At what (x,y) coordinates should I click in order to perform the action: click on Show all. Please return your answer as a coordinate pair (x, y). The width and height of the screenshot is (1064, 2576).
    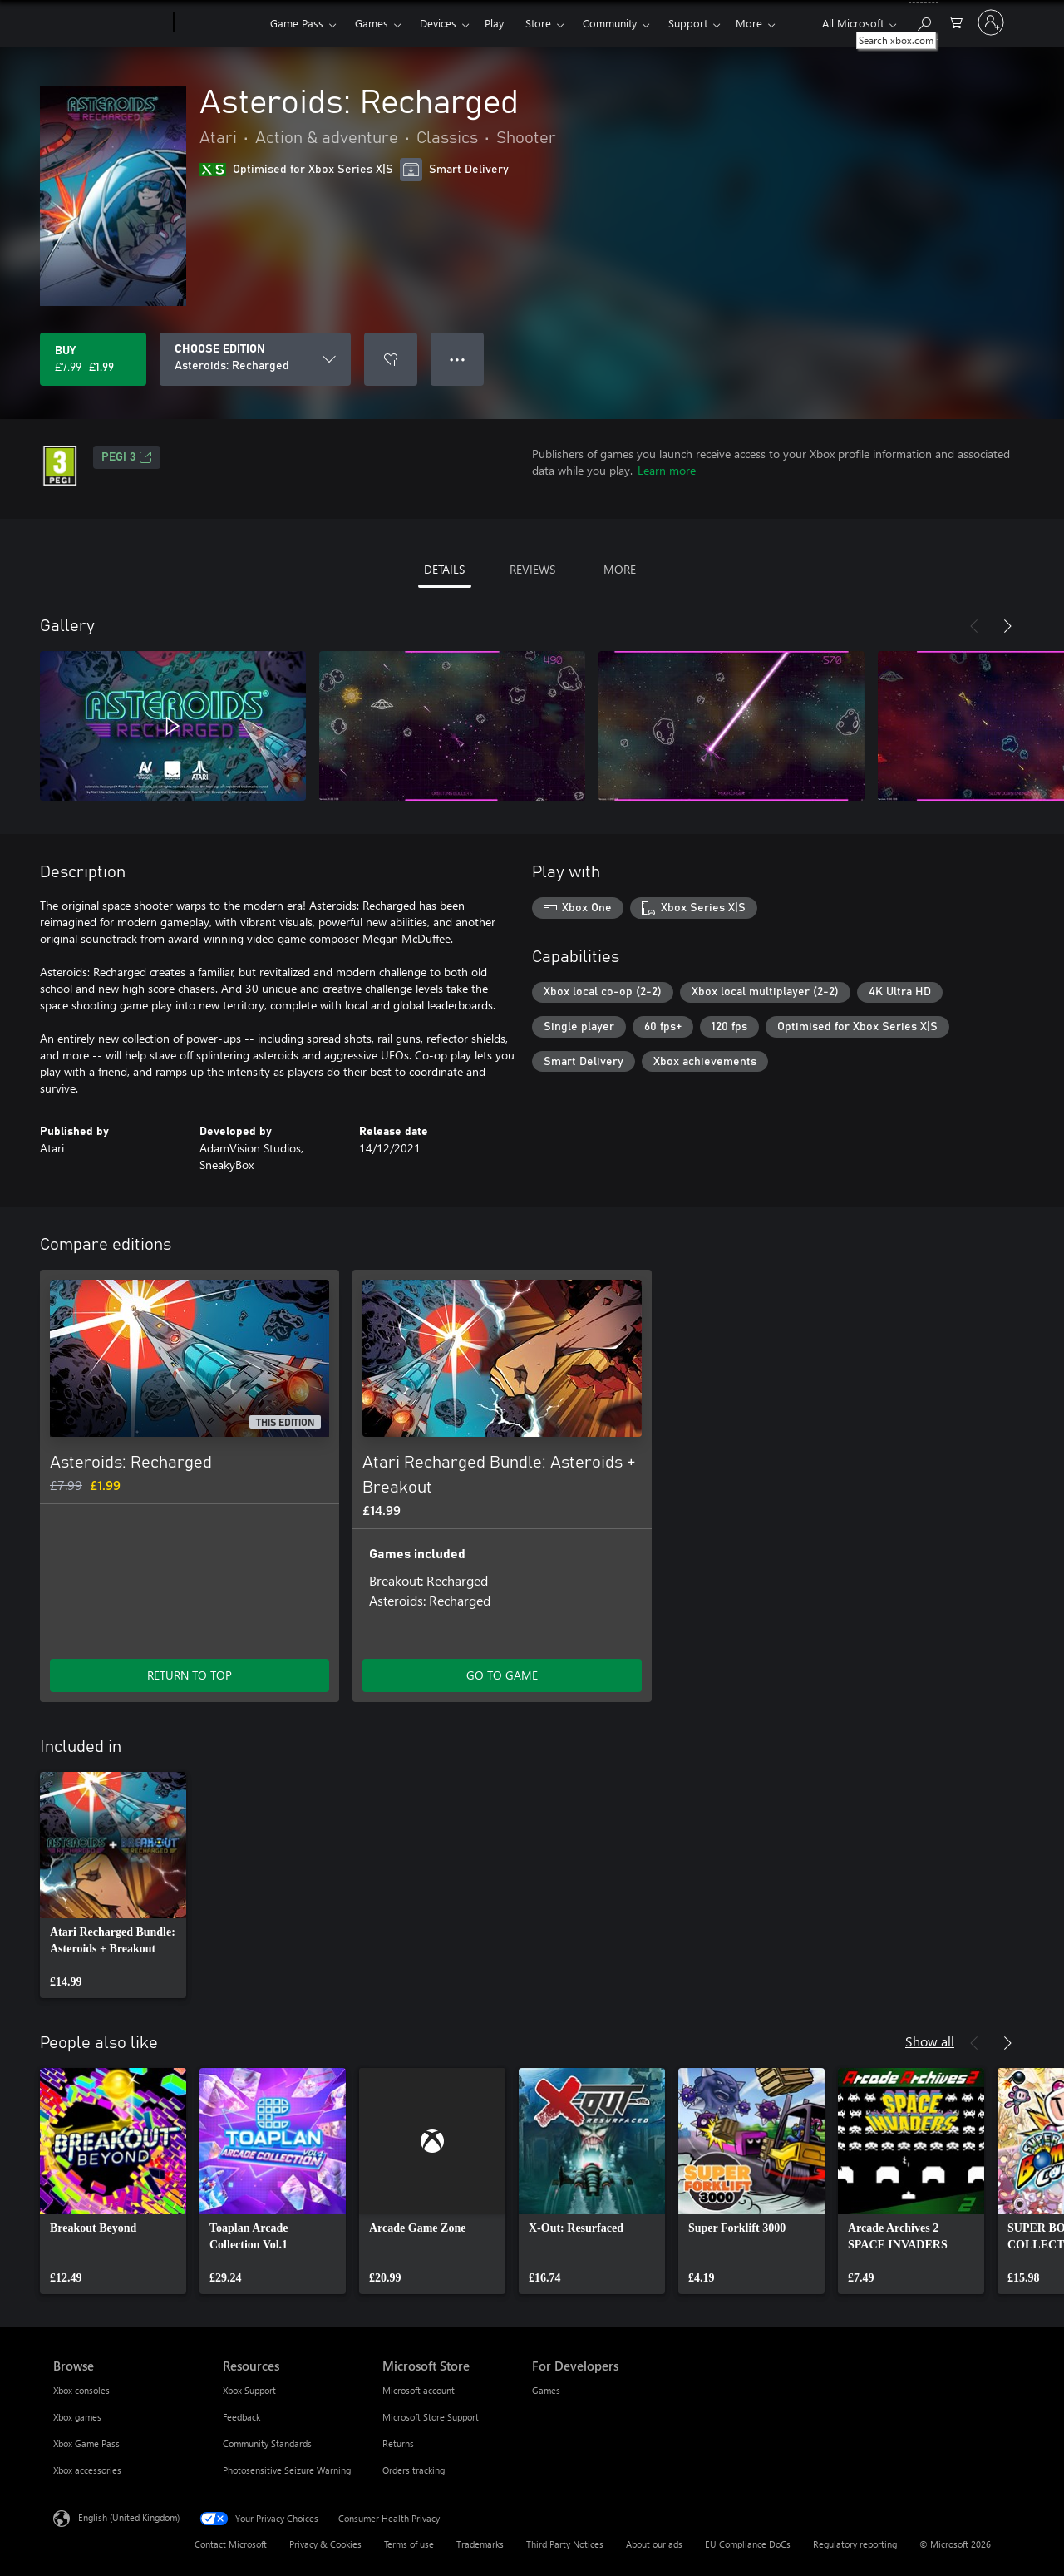
    Looking at the image, I should click on (929, 2041).